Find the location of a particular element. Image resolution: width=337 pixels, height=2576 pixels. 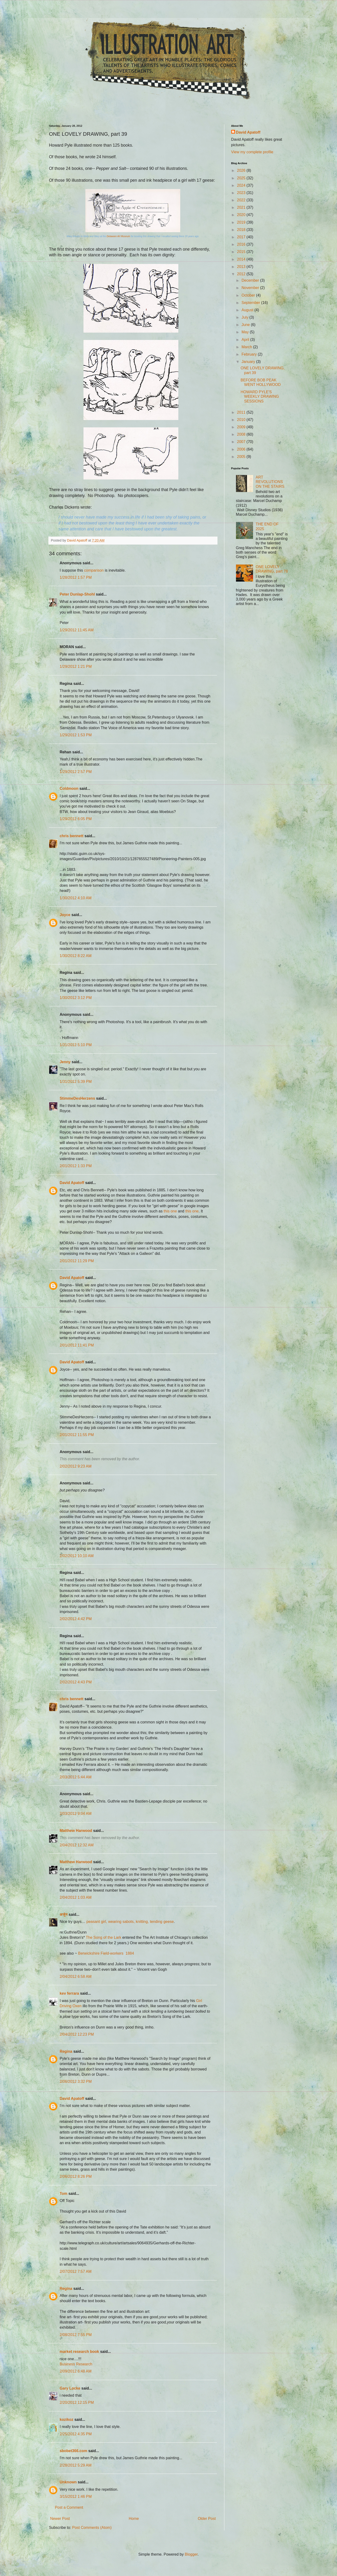

2016 is located at coordinates (241, 244).